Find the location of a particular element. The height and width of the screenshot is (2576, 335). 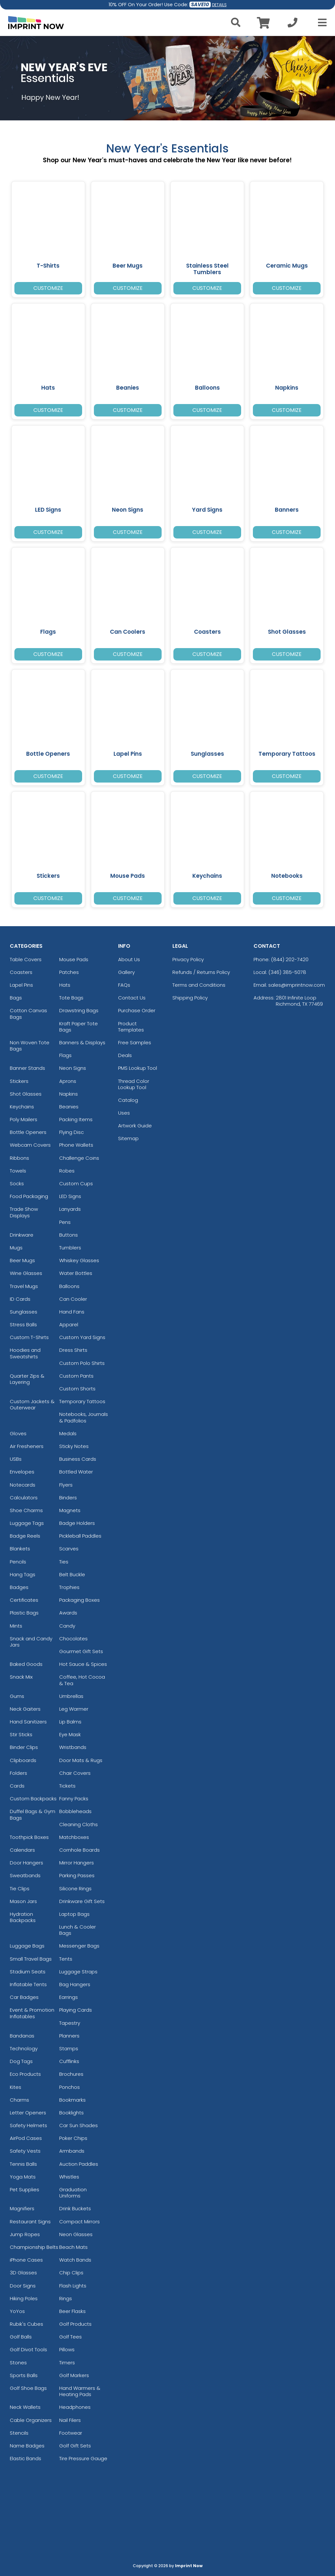

Auction Paddles is located at coordinates (78, 2164).